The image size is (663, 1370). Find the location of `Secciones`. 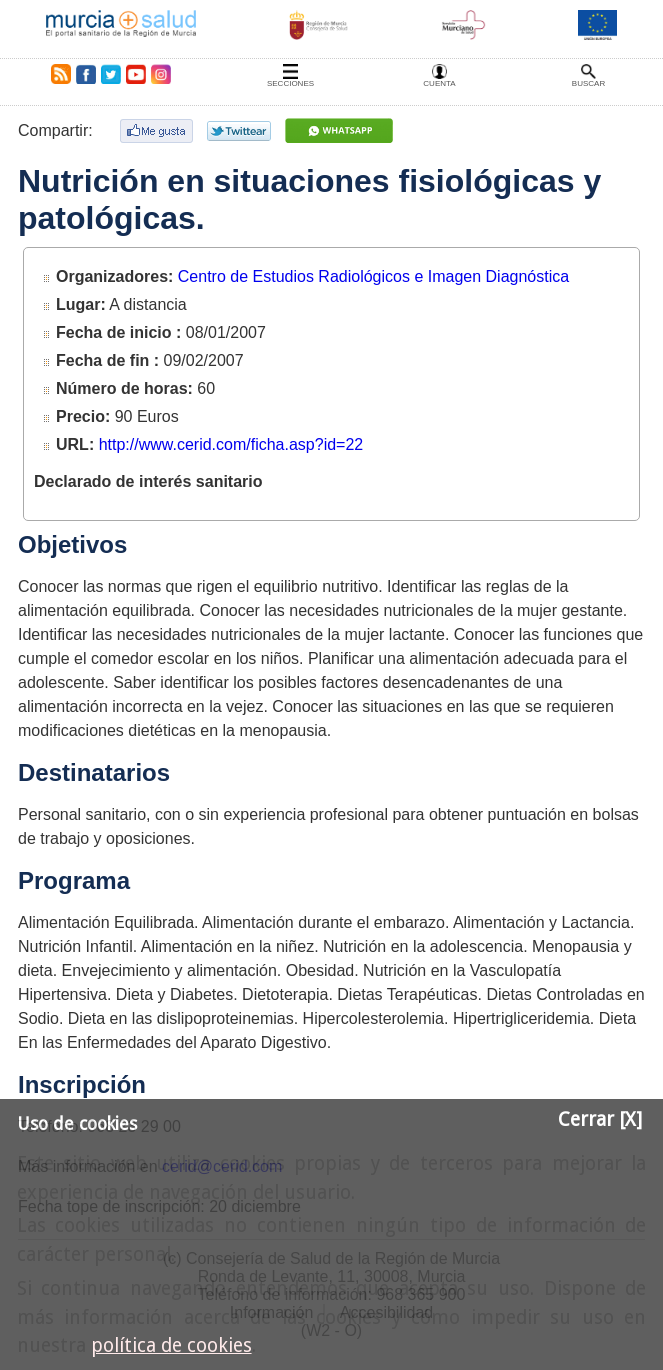

Secciones is located at coordinates (290, 83).